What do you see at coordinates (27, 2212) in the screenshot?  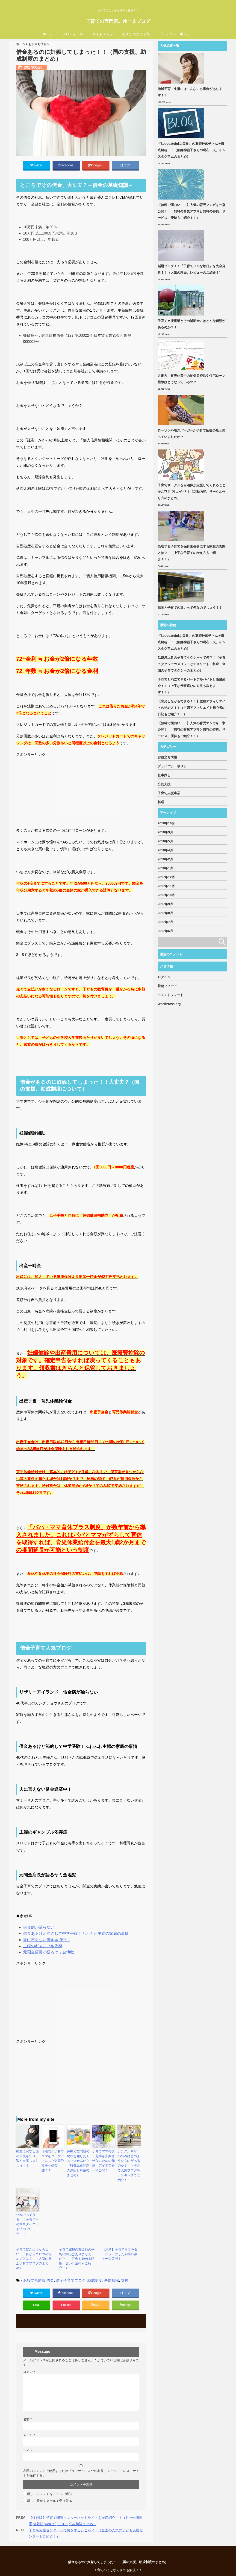 I see `だれでもできる！！子育て中の簡単ダイエット法のご紹介！！` at bounding box center [27, 2212].